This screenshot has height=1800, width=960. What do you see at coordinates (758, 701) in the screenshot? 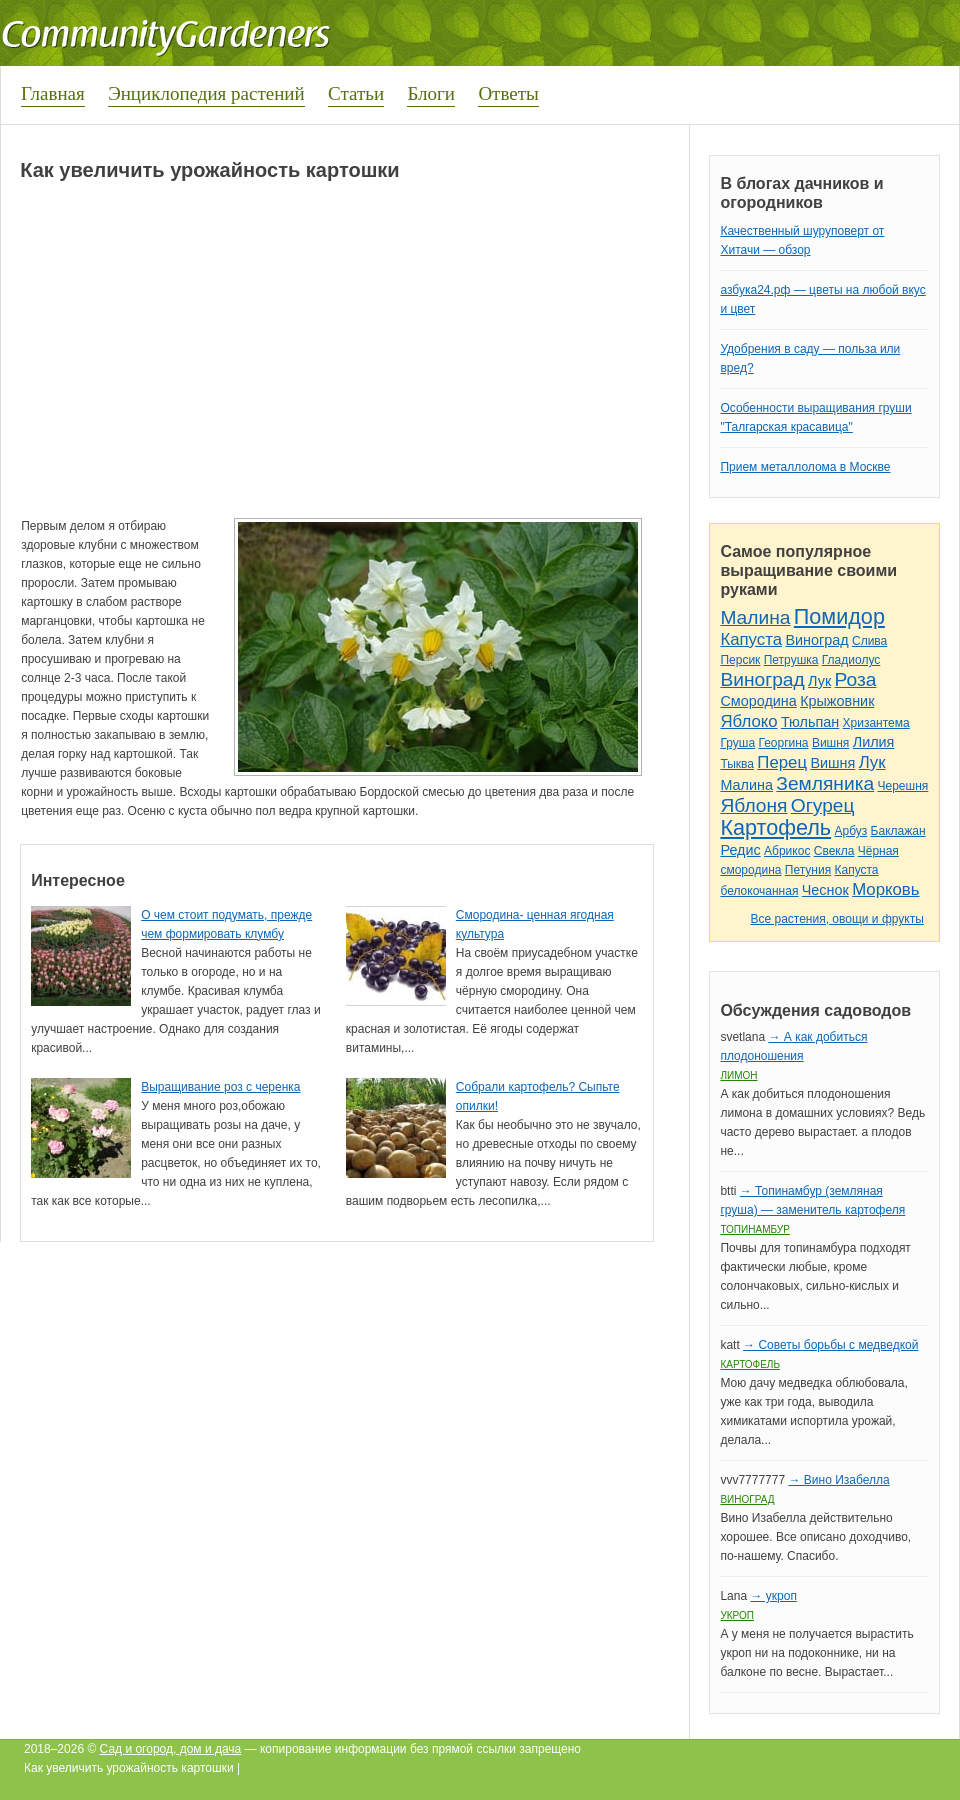
I see `Смородина` at bounding box center [758, 701].